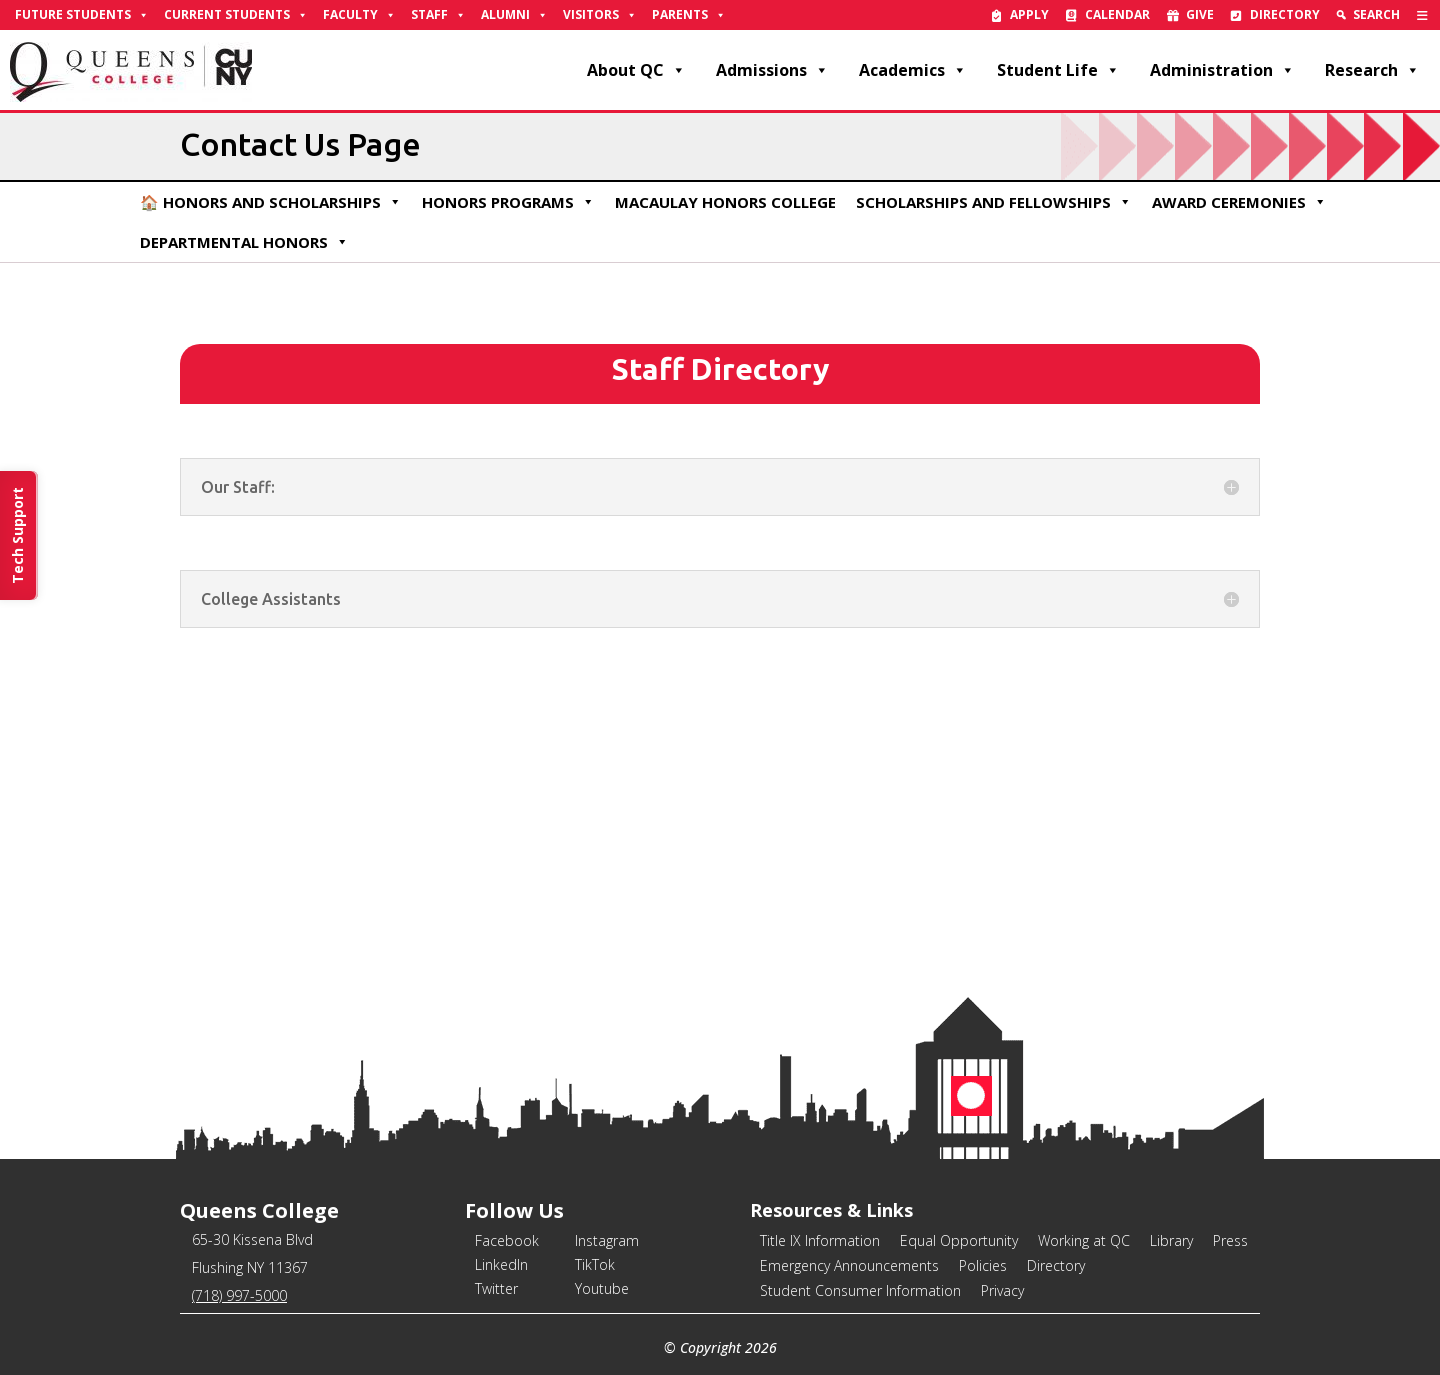 Image resolution: width=1440 pixels, height=1375 pixels. What do you see at coordinates (913, 70) in the screenshot?
I see `Academics [link]` at bounding box center [913, 70].